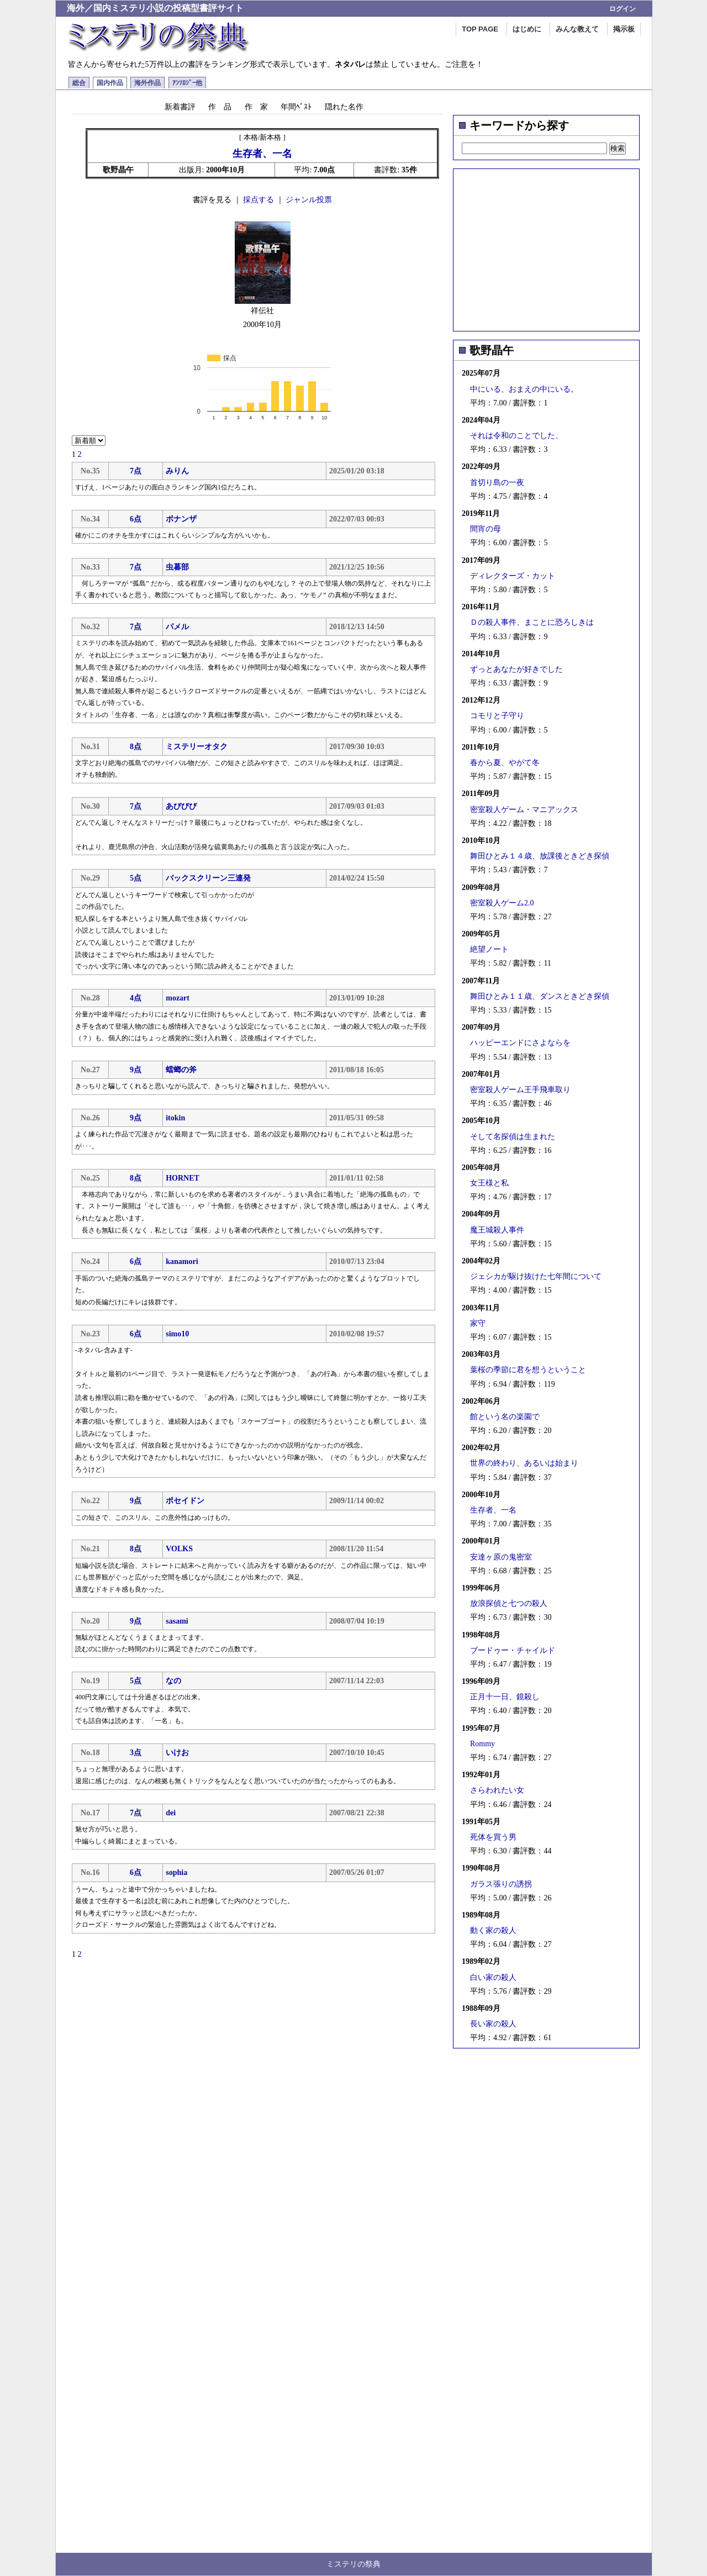  Describe the element at coordinates (497, 482) in the screenshot. I see `首切り島の一夜` at that location.